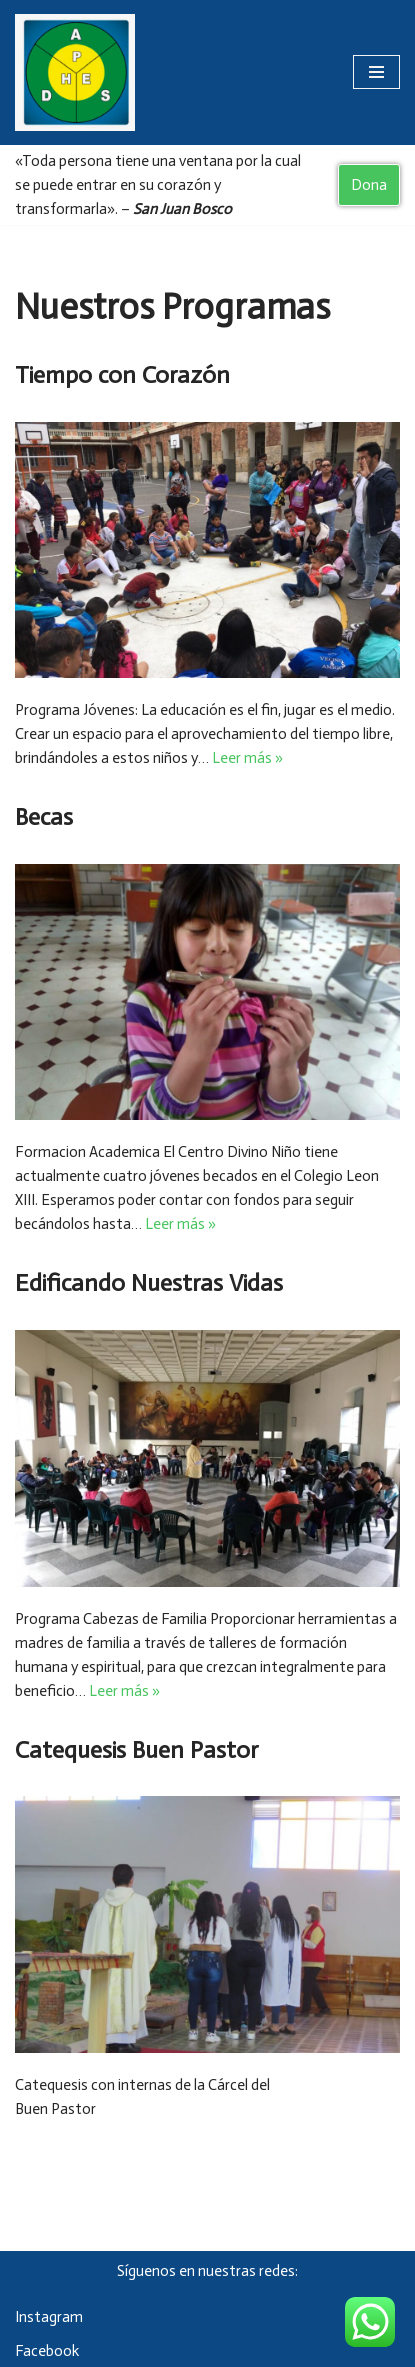 The height and width of the screenshot is (2367, 415). I want to click on Catequesis Buen Pastor, so click(136, 1749).